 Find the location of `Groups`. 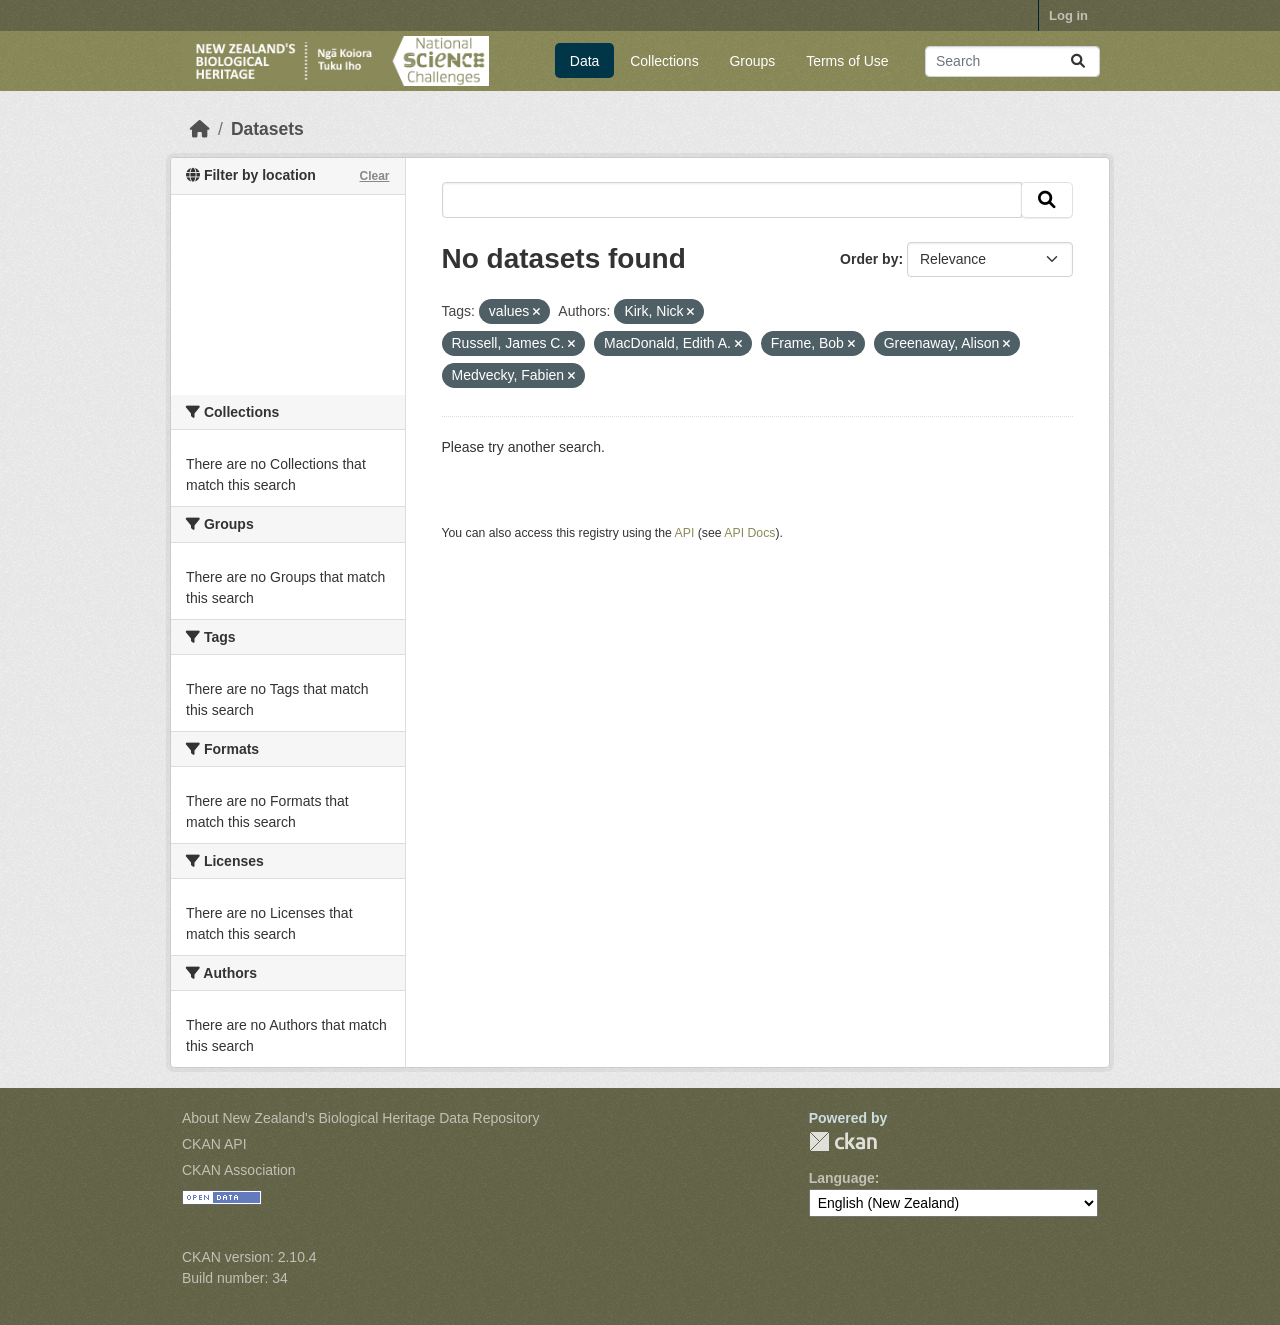

Groups is located at coordinates (752, 61).